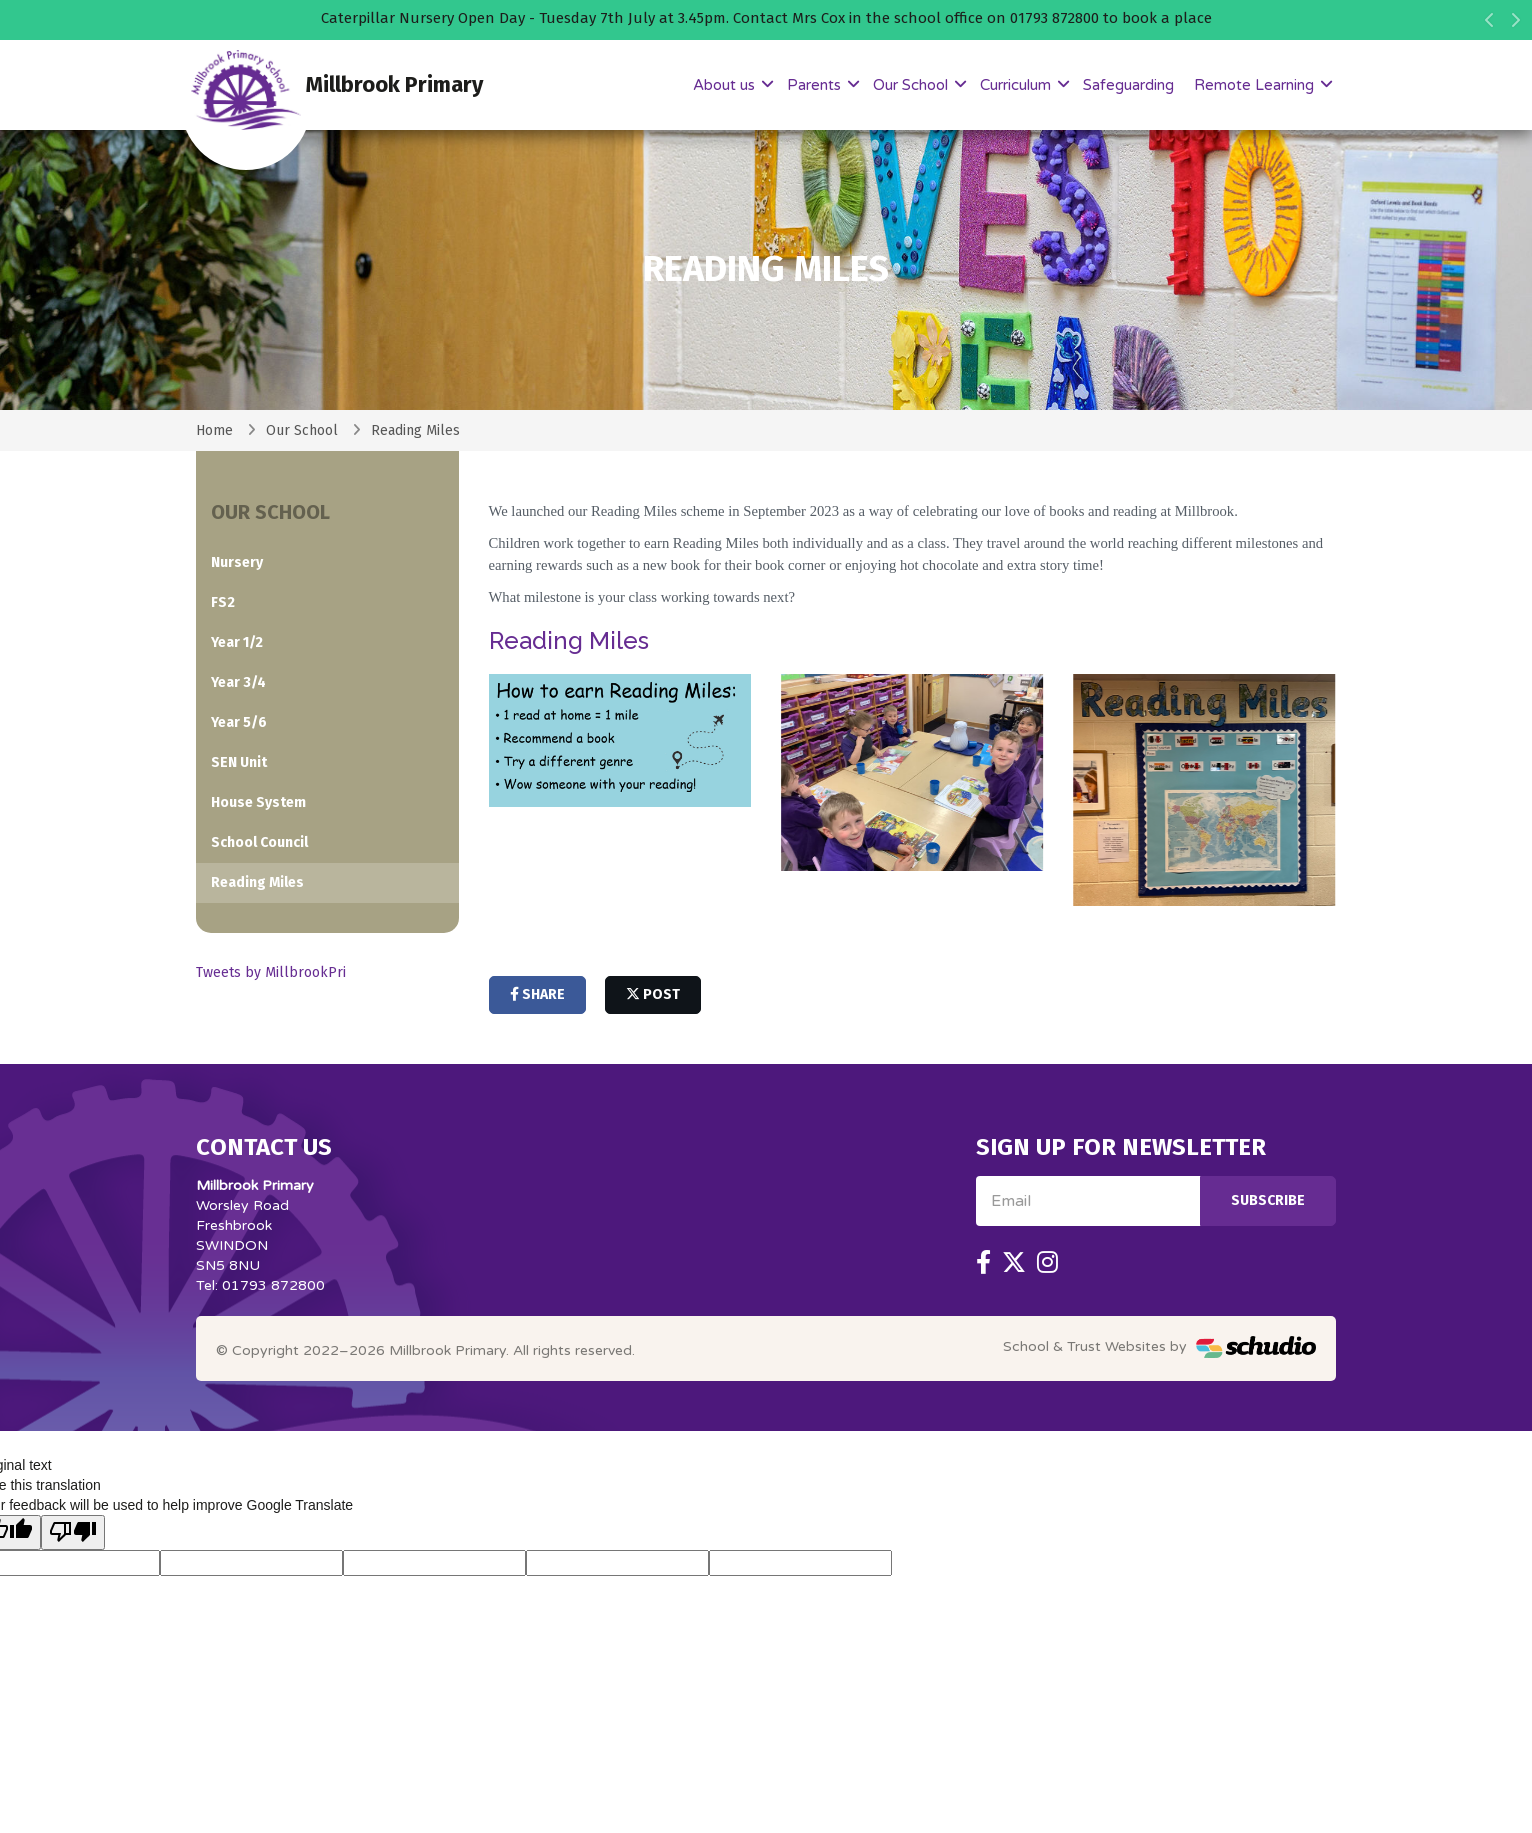  What do you see at coordinates (259, 842) in the screenshot?
I see `School Council` at bounding box center [259, 842].